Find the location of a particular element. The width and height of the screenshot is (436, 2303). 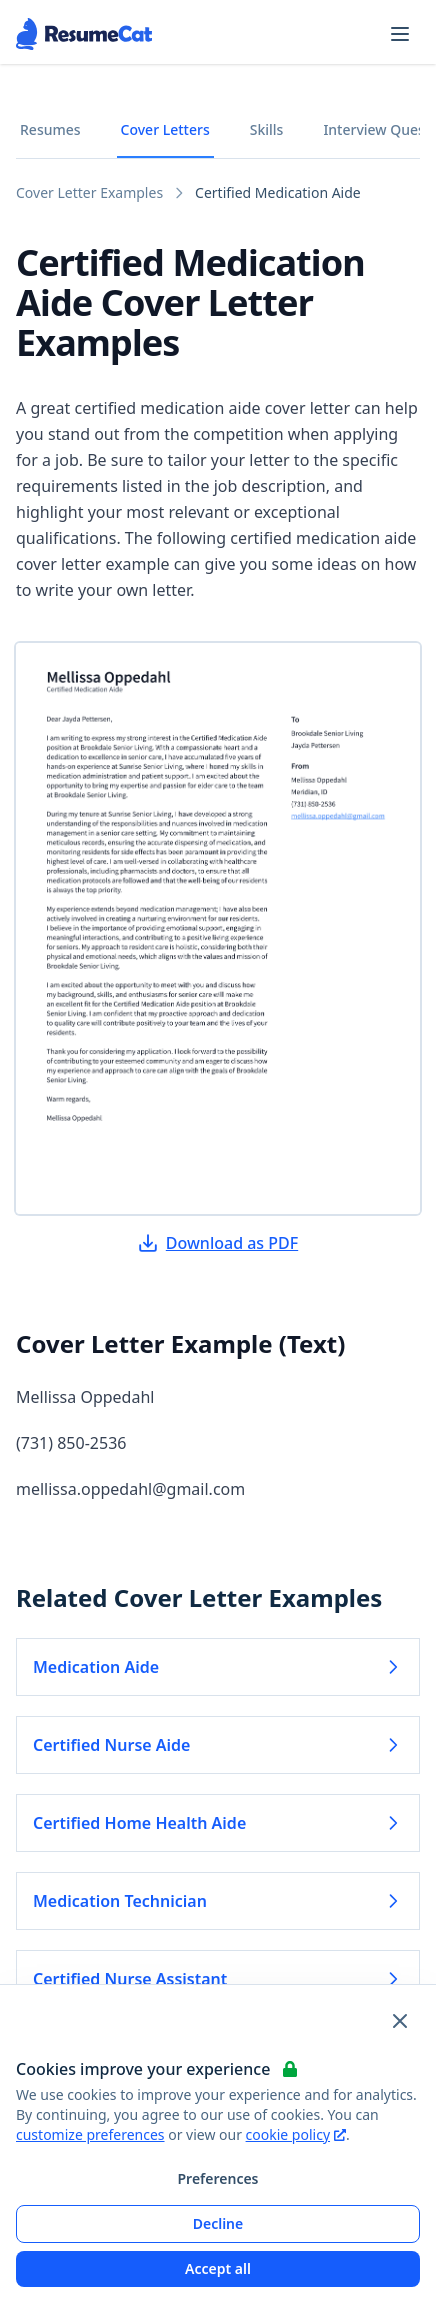

Medication Aide [Read more about Medication Aide] is located at coordinates (218, 1667).